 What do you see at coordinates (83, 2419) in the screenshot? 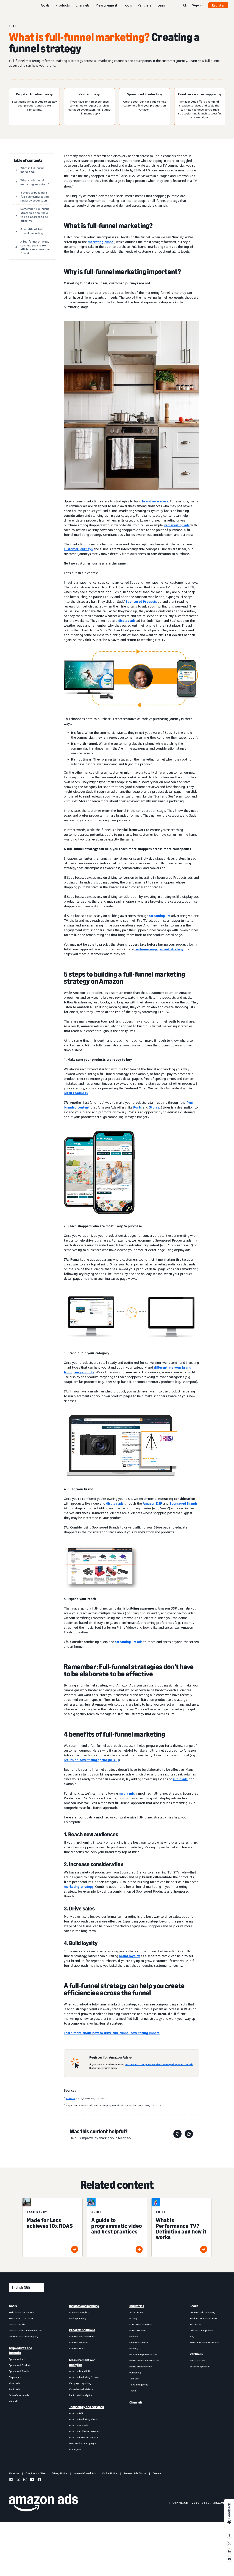
I see `Amazon Marketing Cloud` at bounding box center [83, 2419].